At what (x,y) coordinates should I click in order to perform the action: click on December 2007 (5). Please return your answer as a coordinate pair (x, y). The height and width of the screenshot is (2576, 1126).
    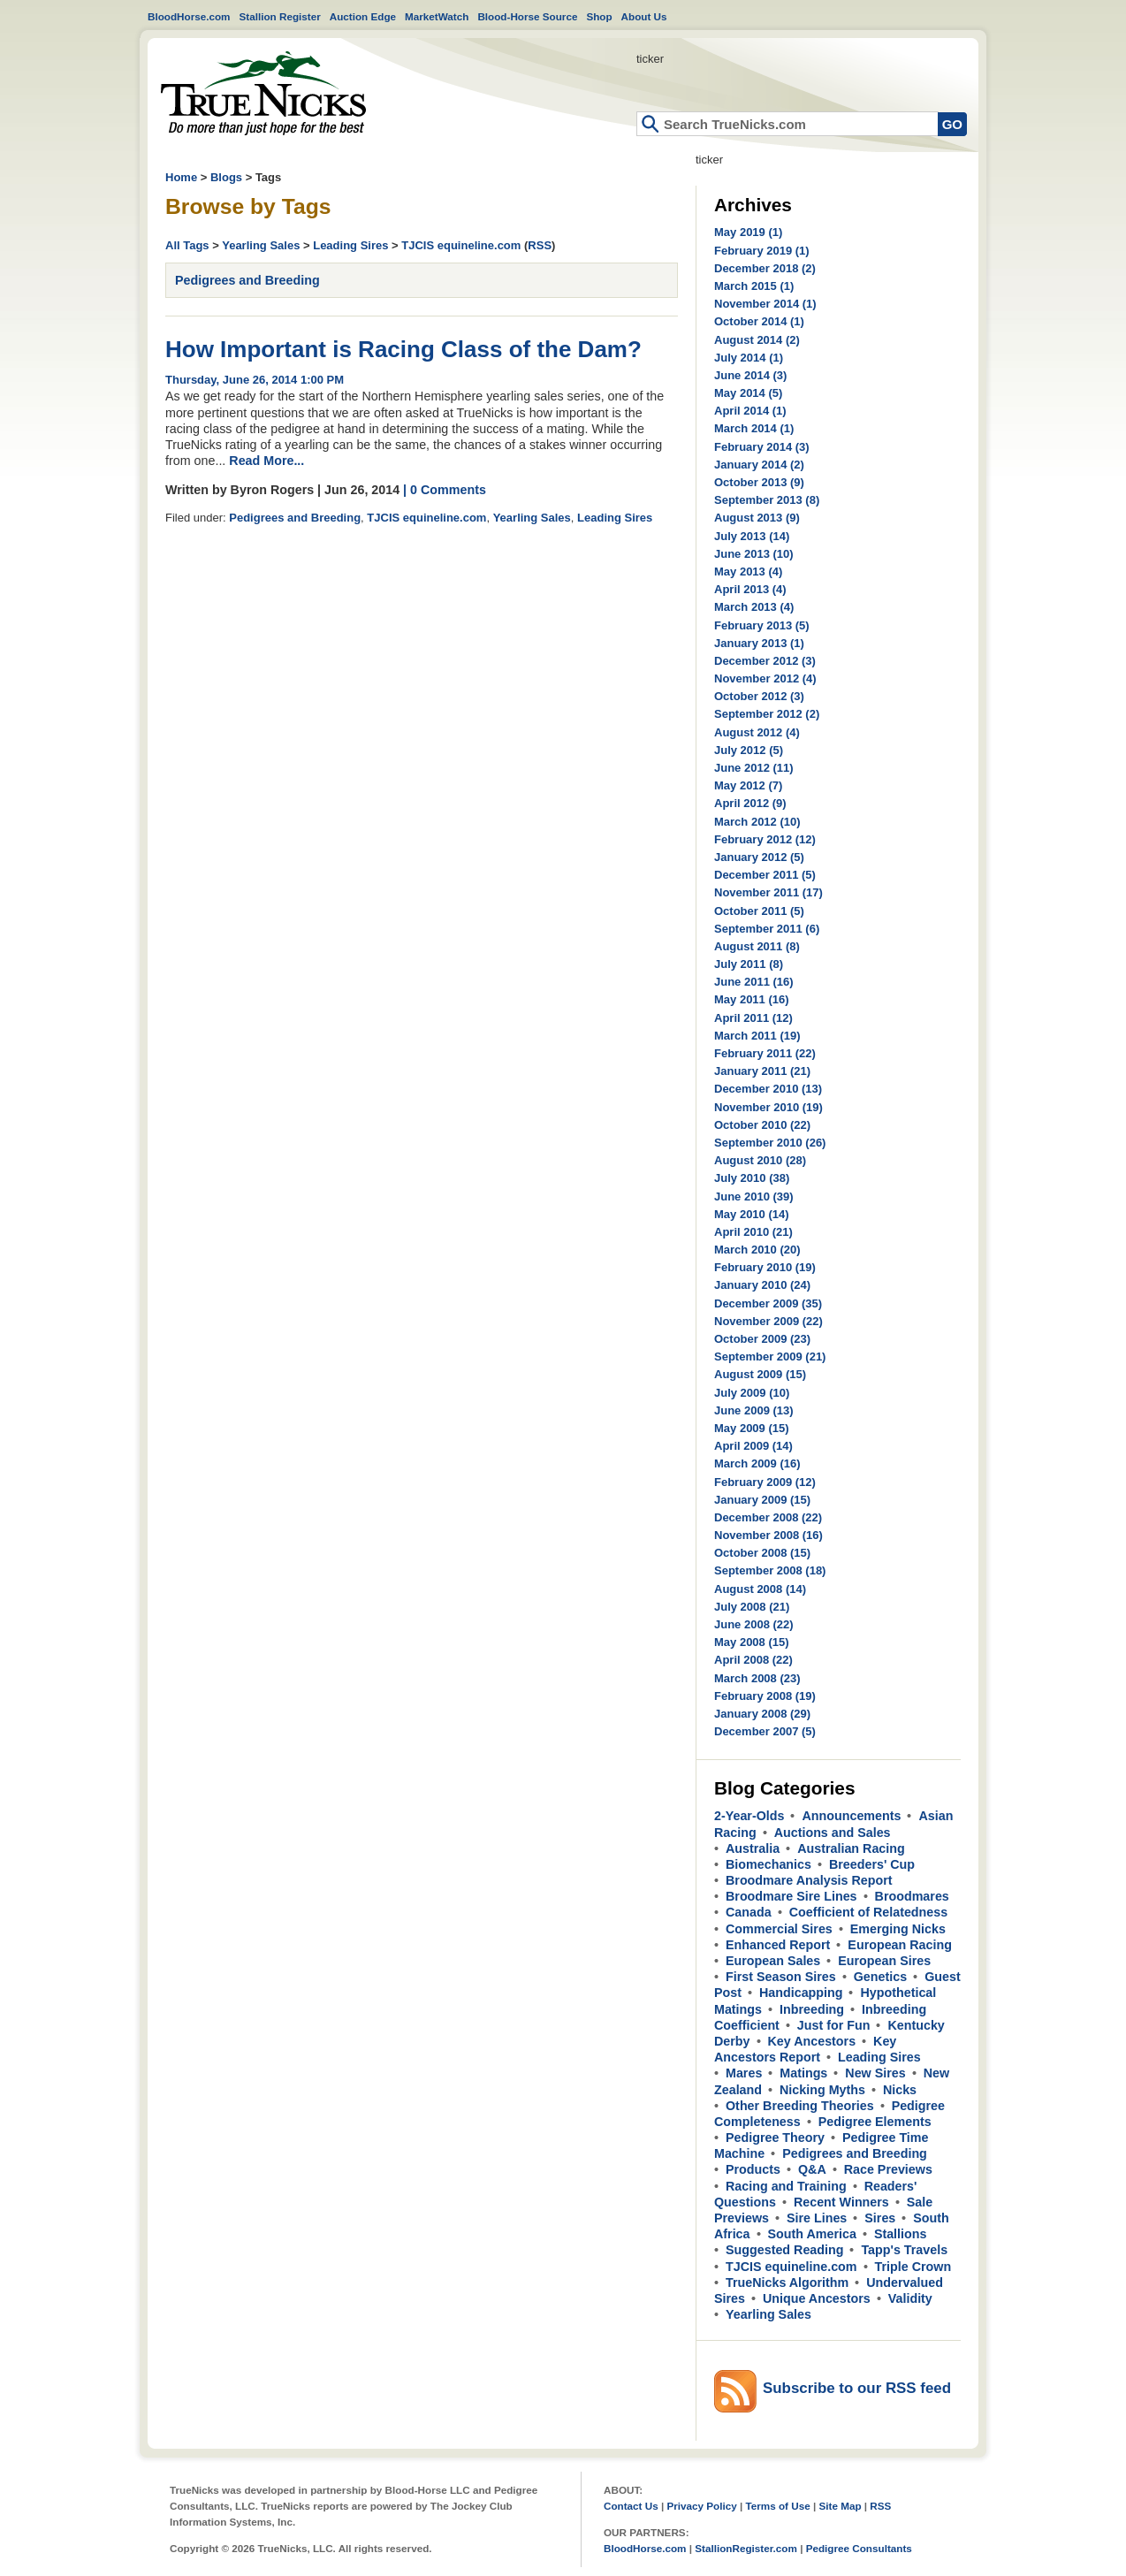
    Looking at the image, I should click on (765, 1731).